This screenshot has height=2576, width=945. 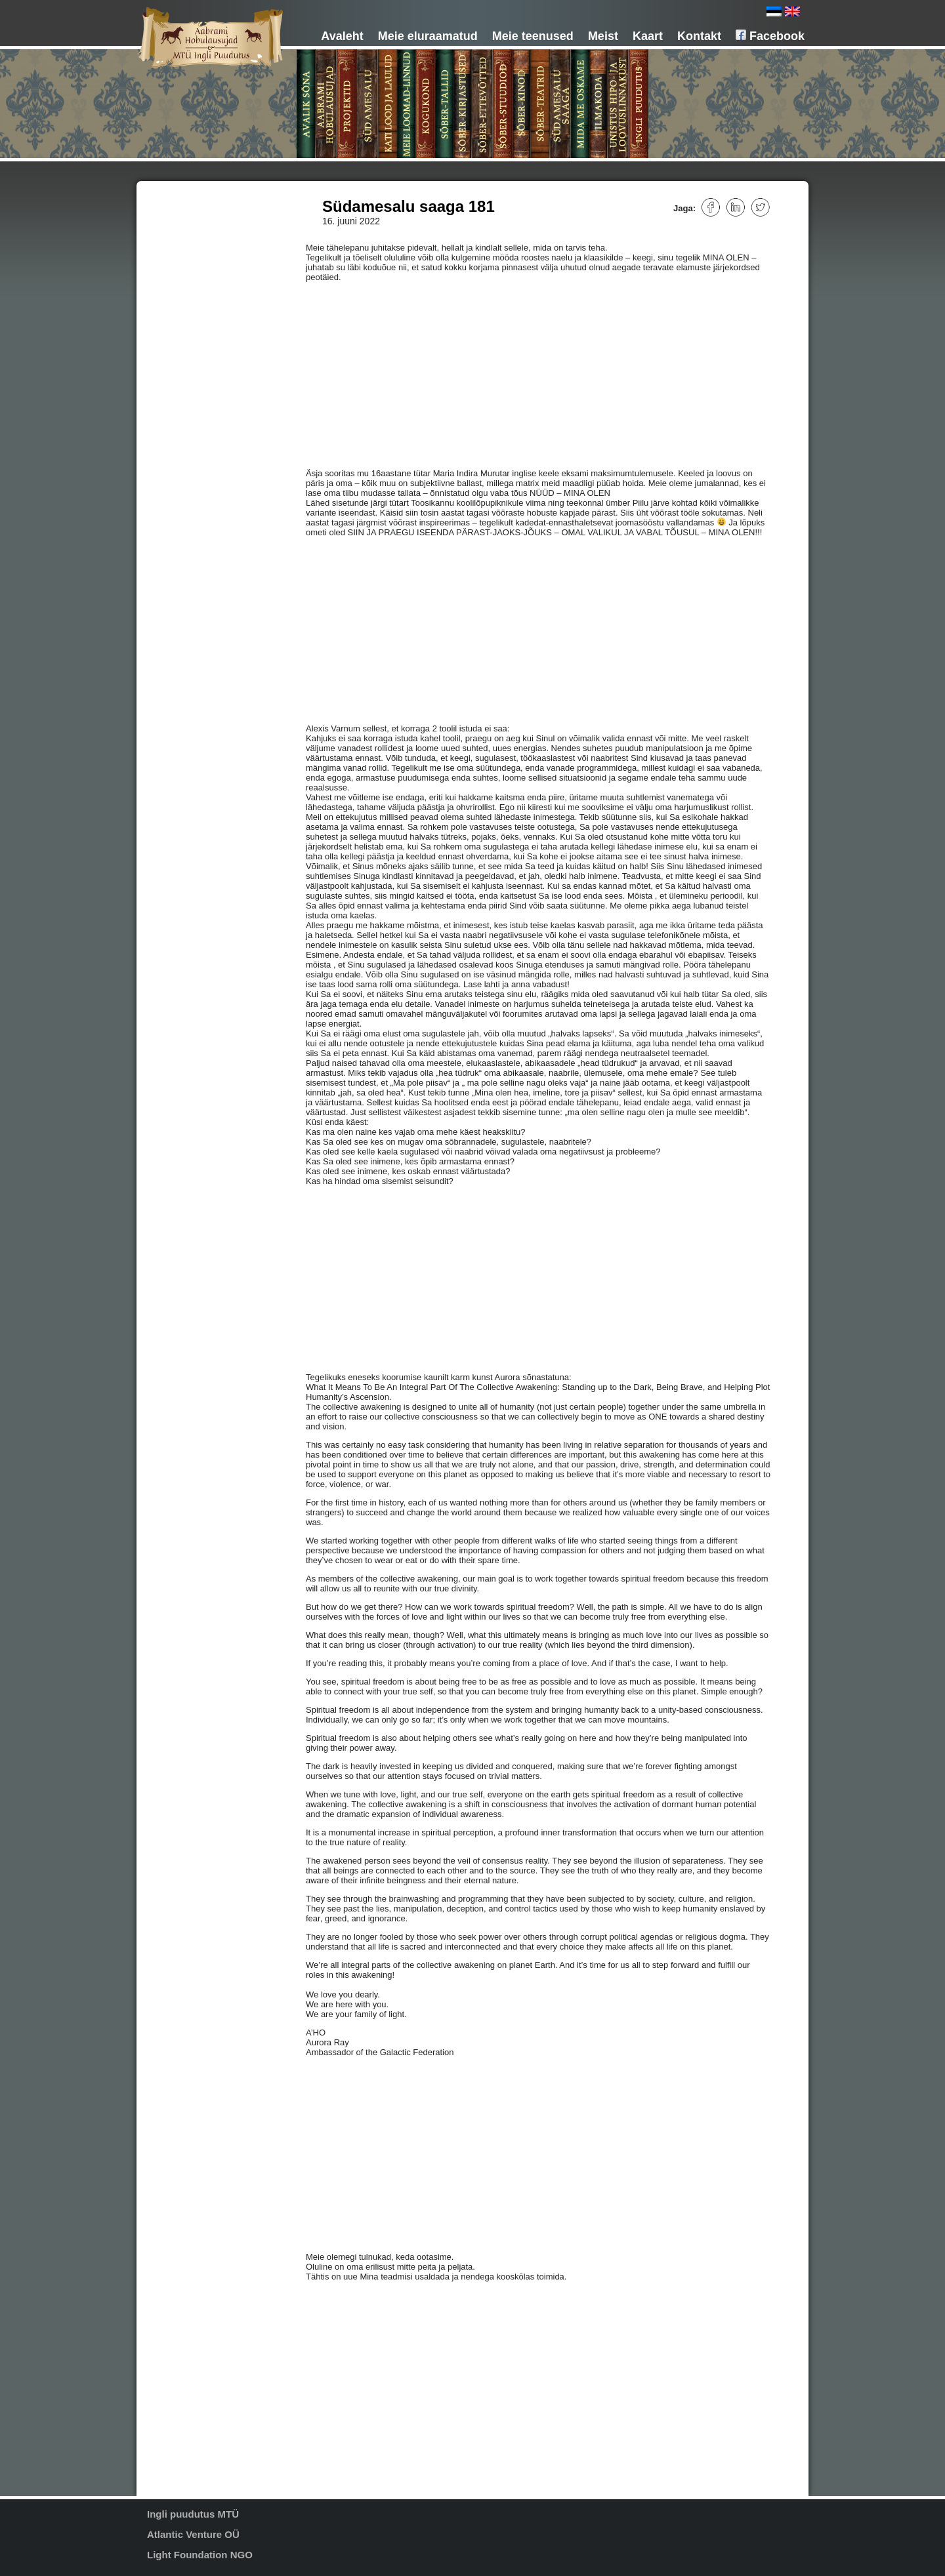 I want to click on Sõber-kinod, so click(x=190, y=310).